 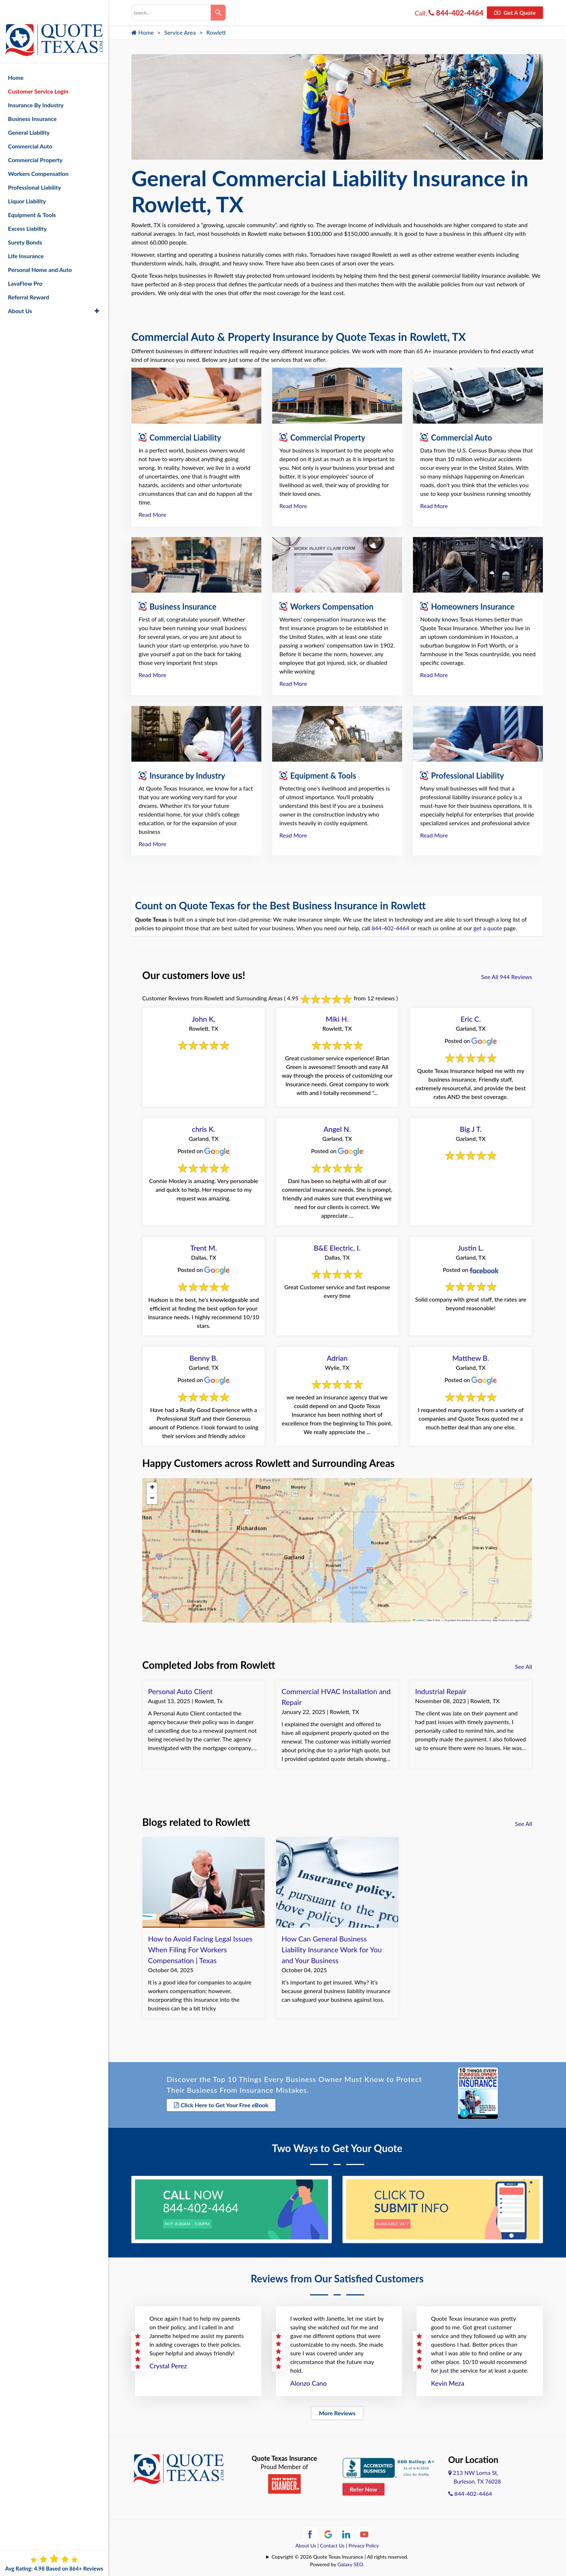 I want to click on Business Insurance, so click(x=32, y=99).